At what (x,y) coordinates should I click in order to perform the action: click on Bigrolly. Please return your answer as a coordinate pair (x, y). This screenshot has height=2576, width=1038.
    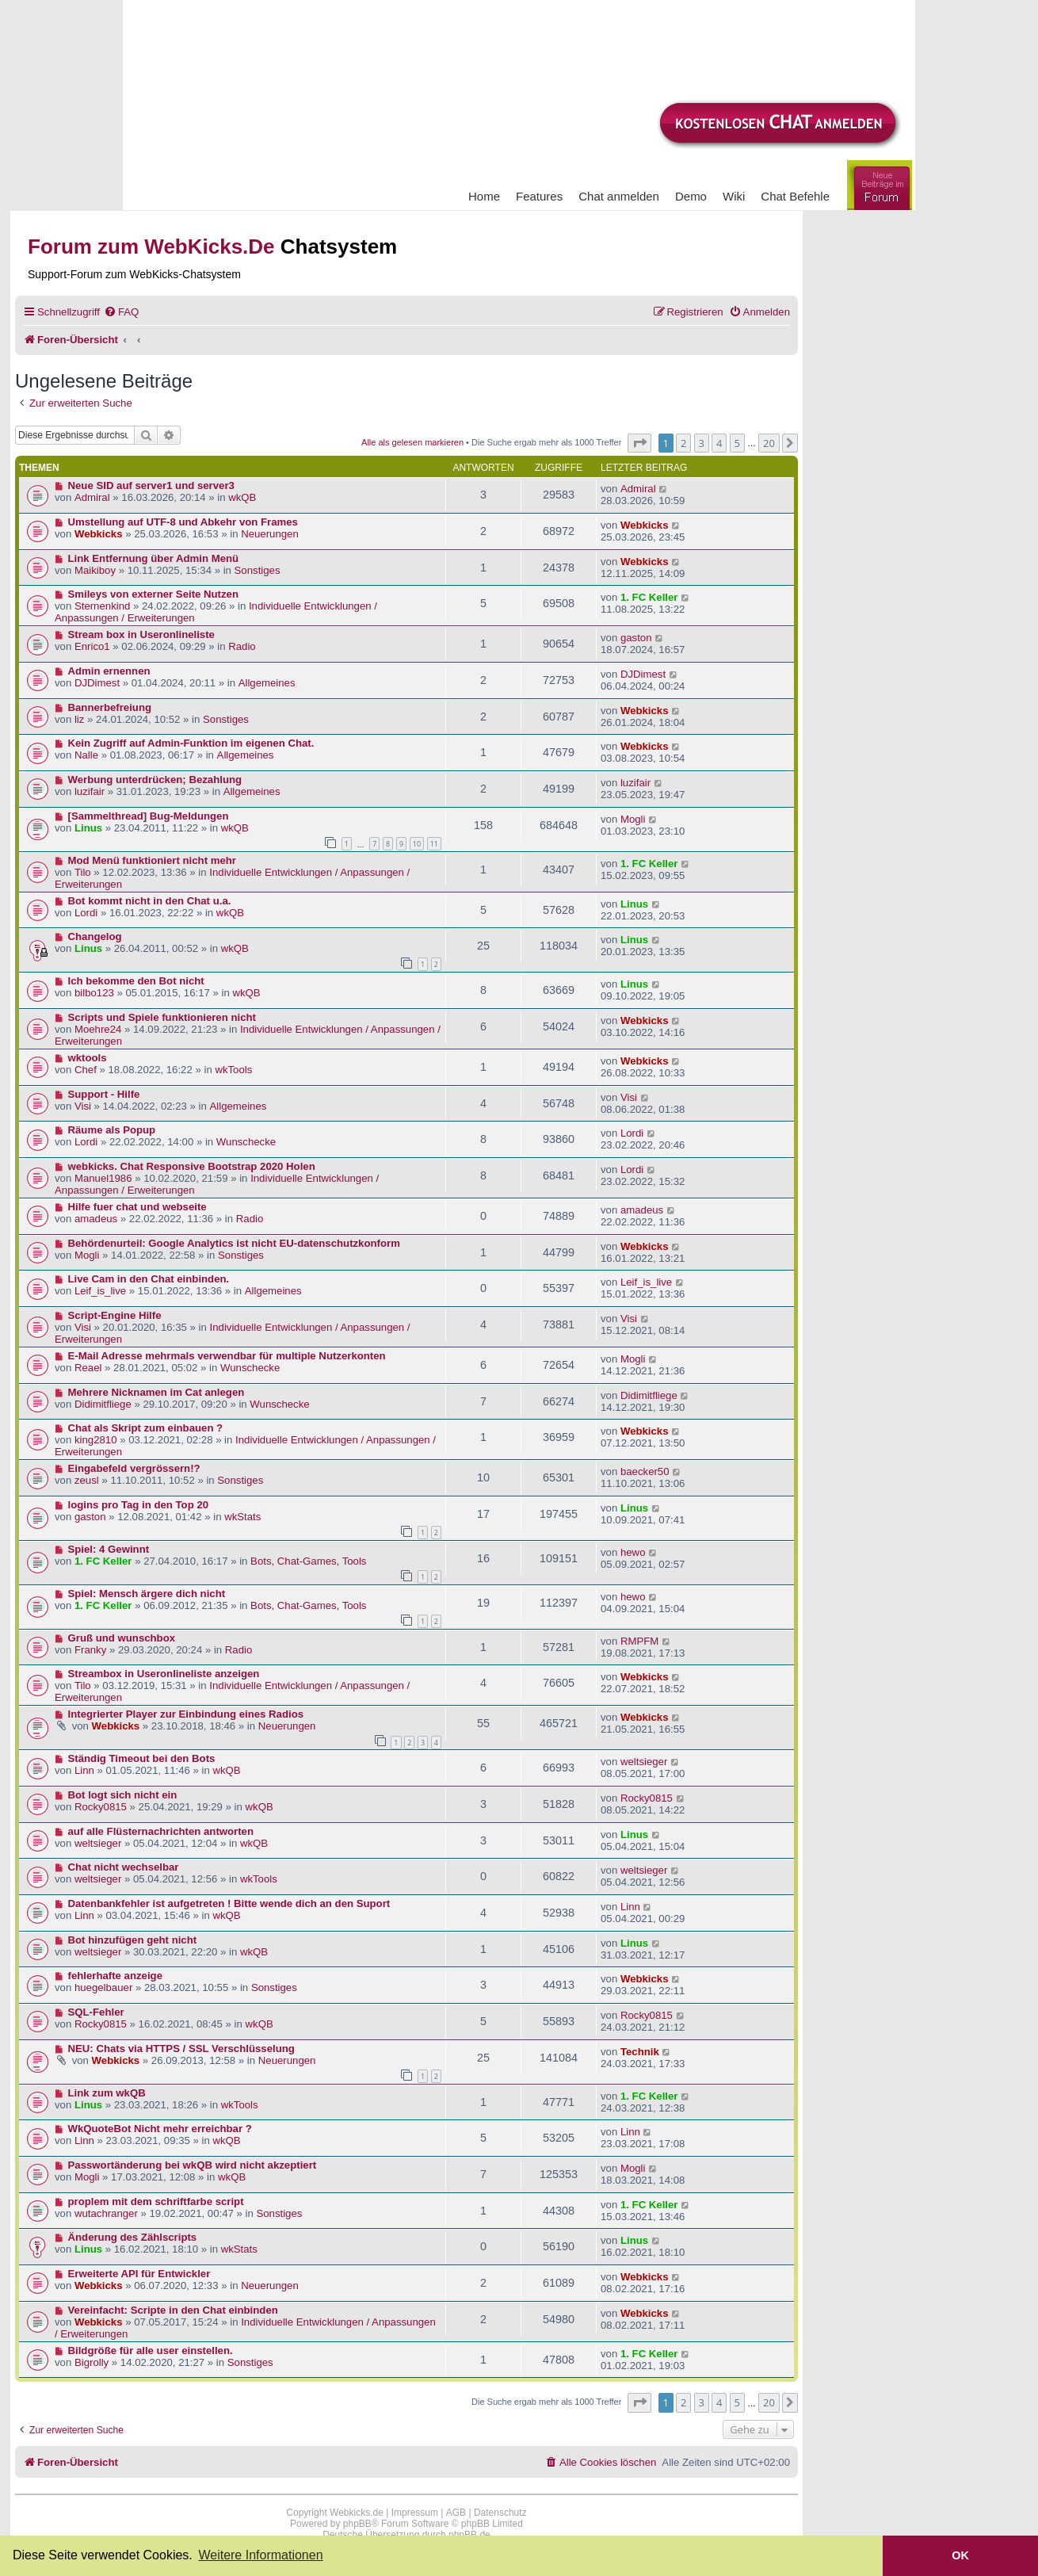
    Looking at the image, I should click on (91, 2362).